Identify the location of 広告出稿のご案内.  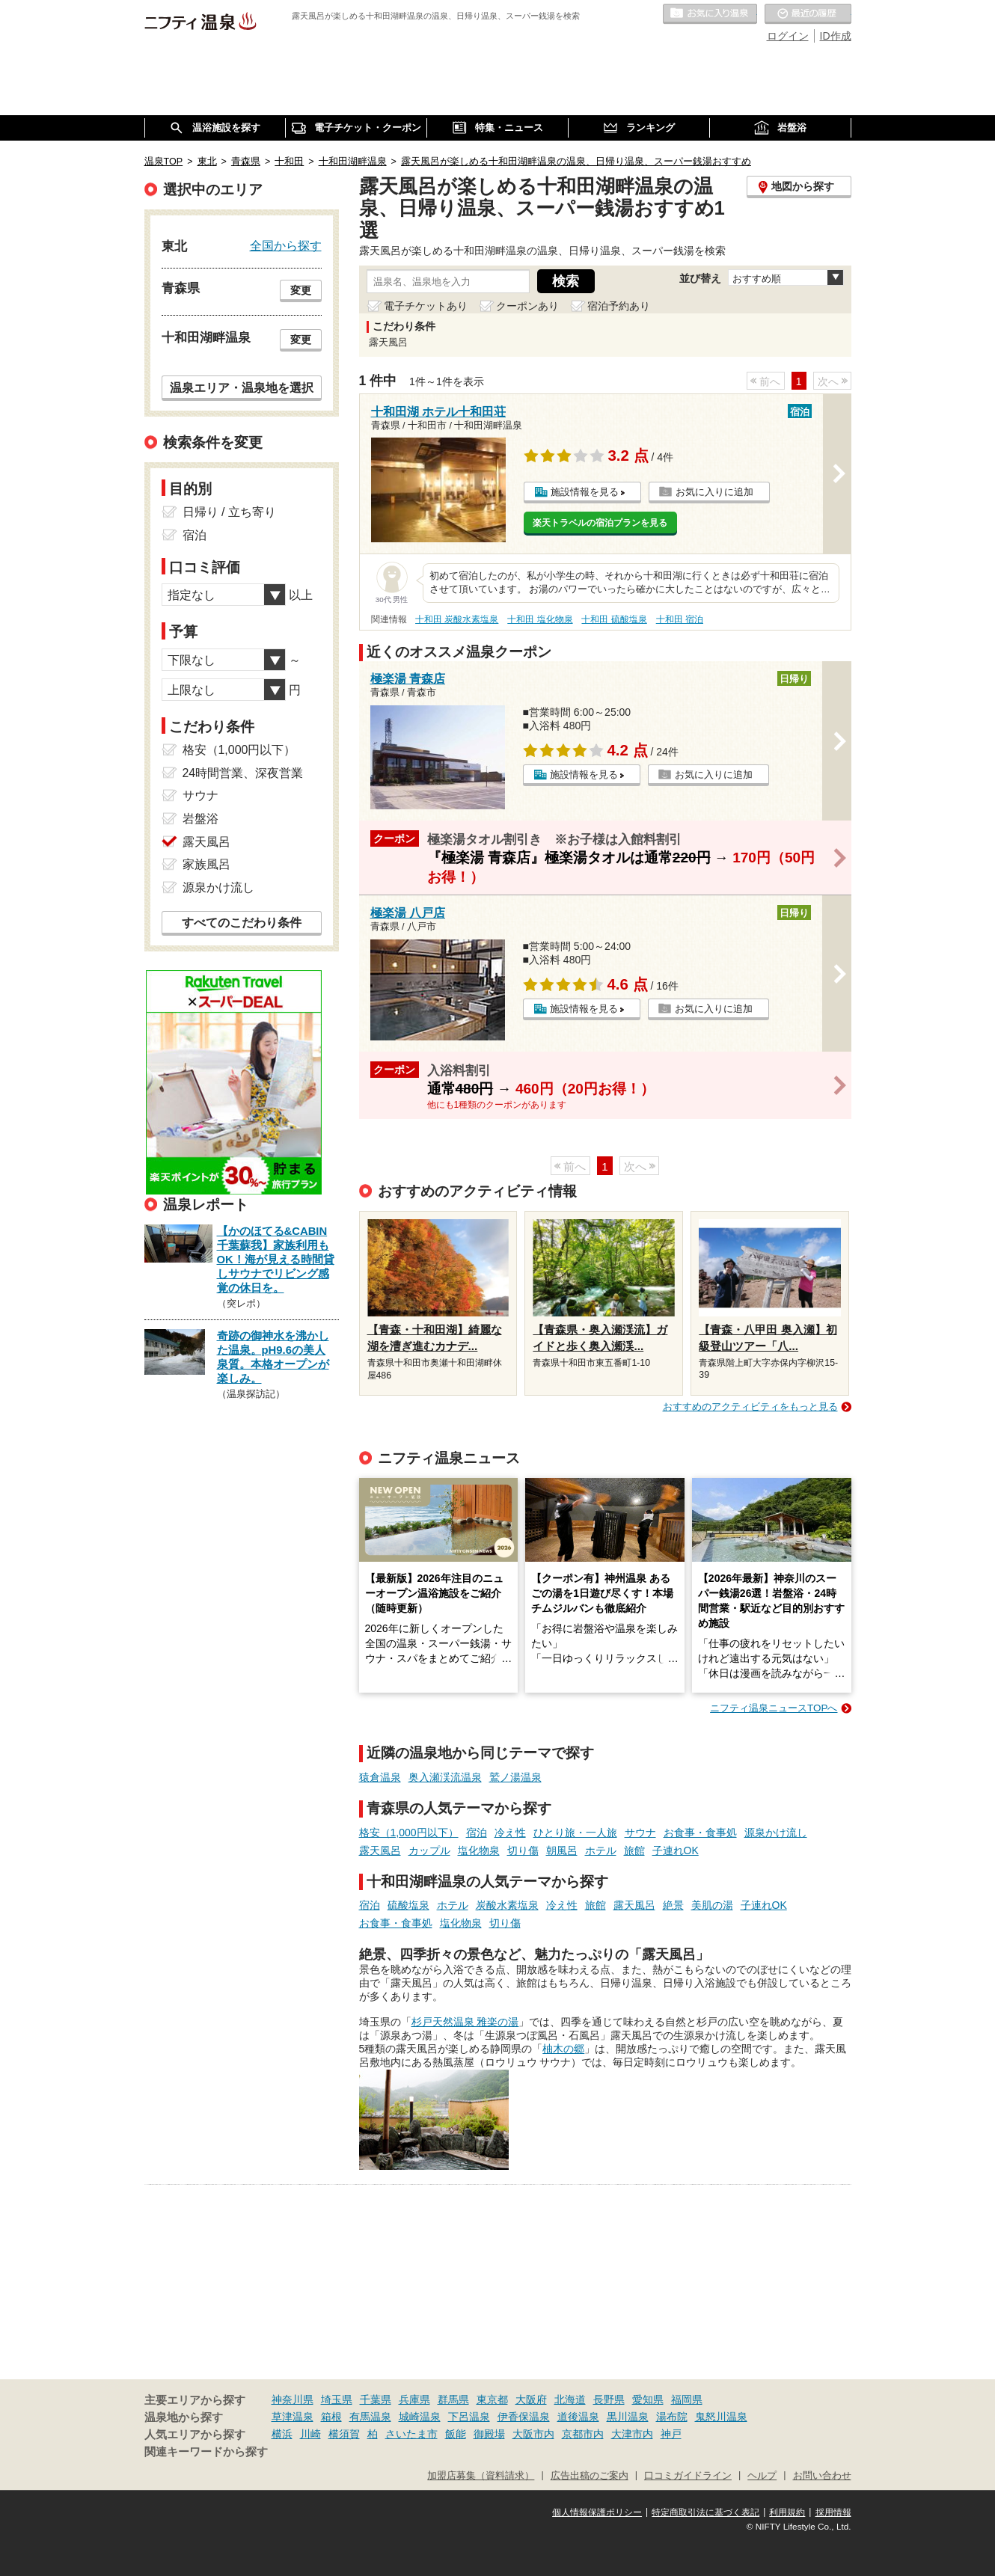
(589, 2476).